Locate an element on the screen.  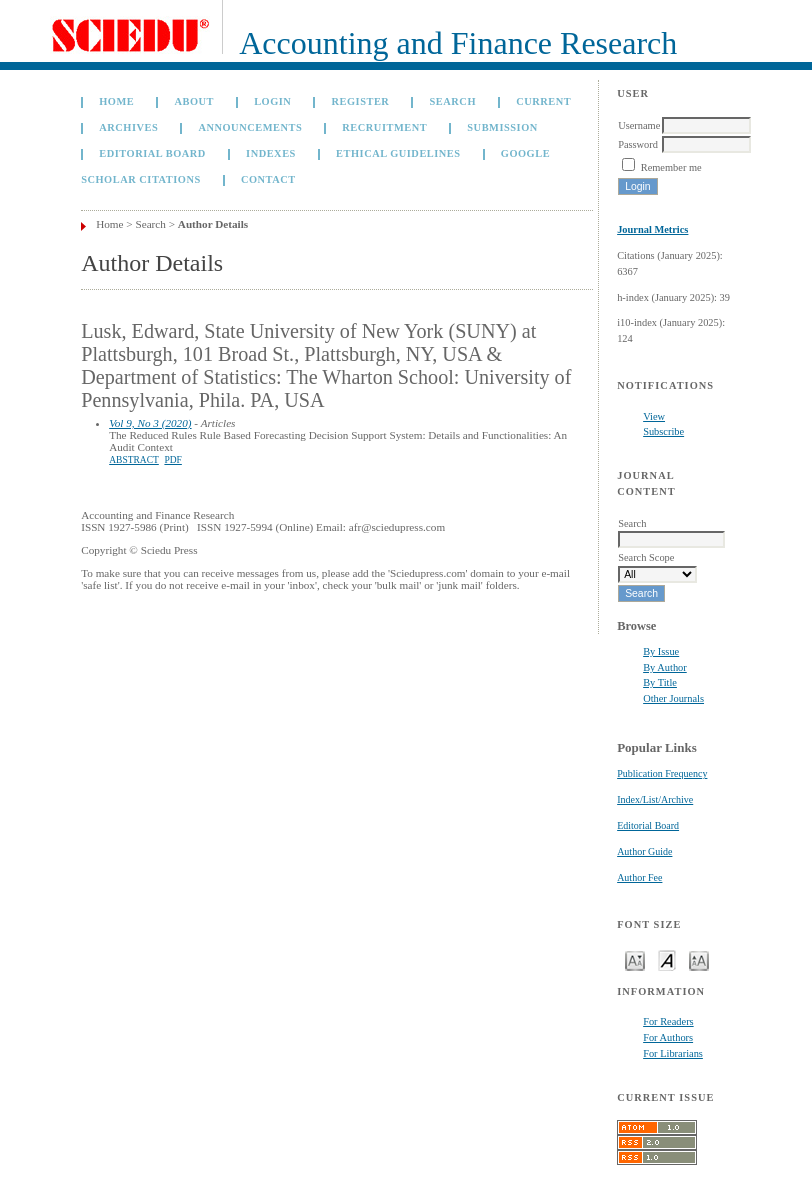
Contact is located at coordinates (268, 179).